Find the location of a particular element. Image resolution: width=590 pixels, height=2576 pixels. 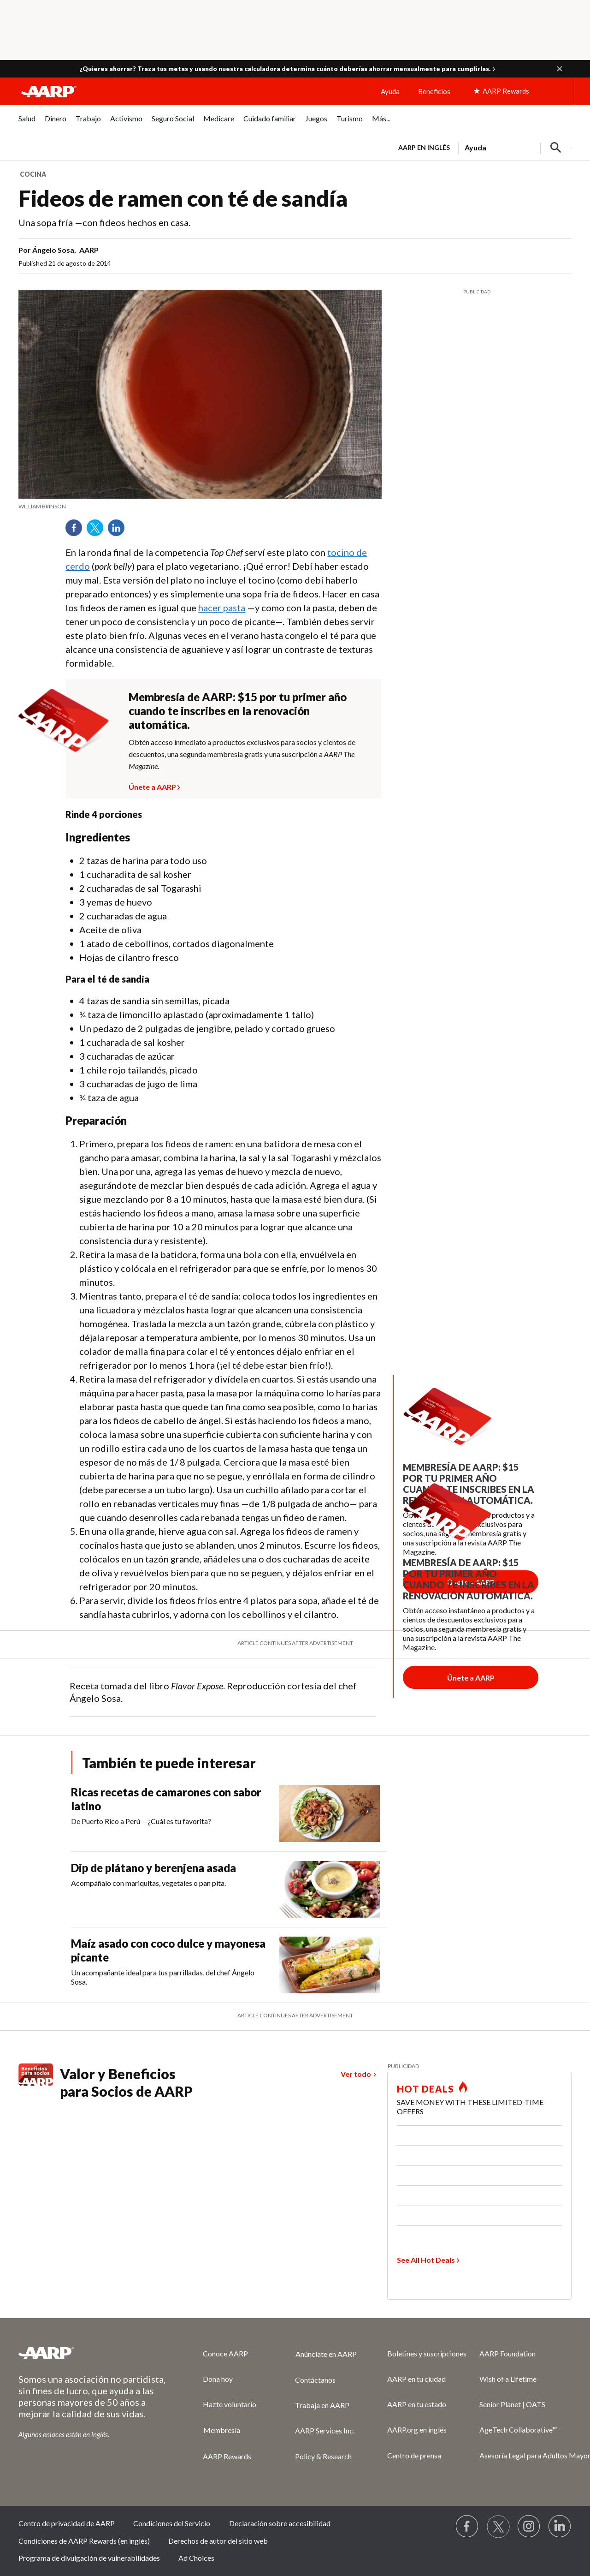

Maíz asado con coco dulce y mayonesa picante is located at coordinates (168, 1950).